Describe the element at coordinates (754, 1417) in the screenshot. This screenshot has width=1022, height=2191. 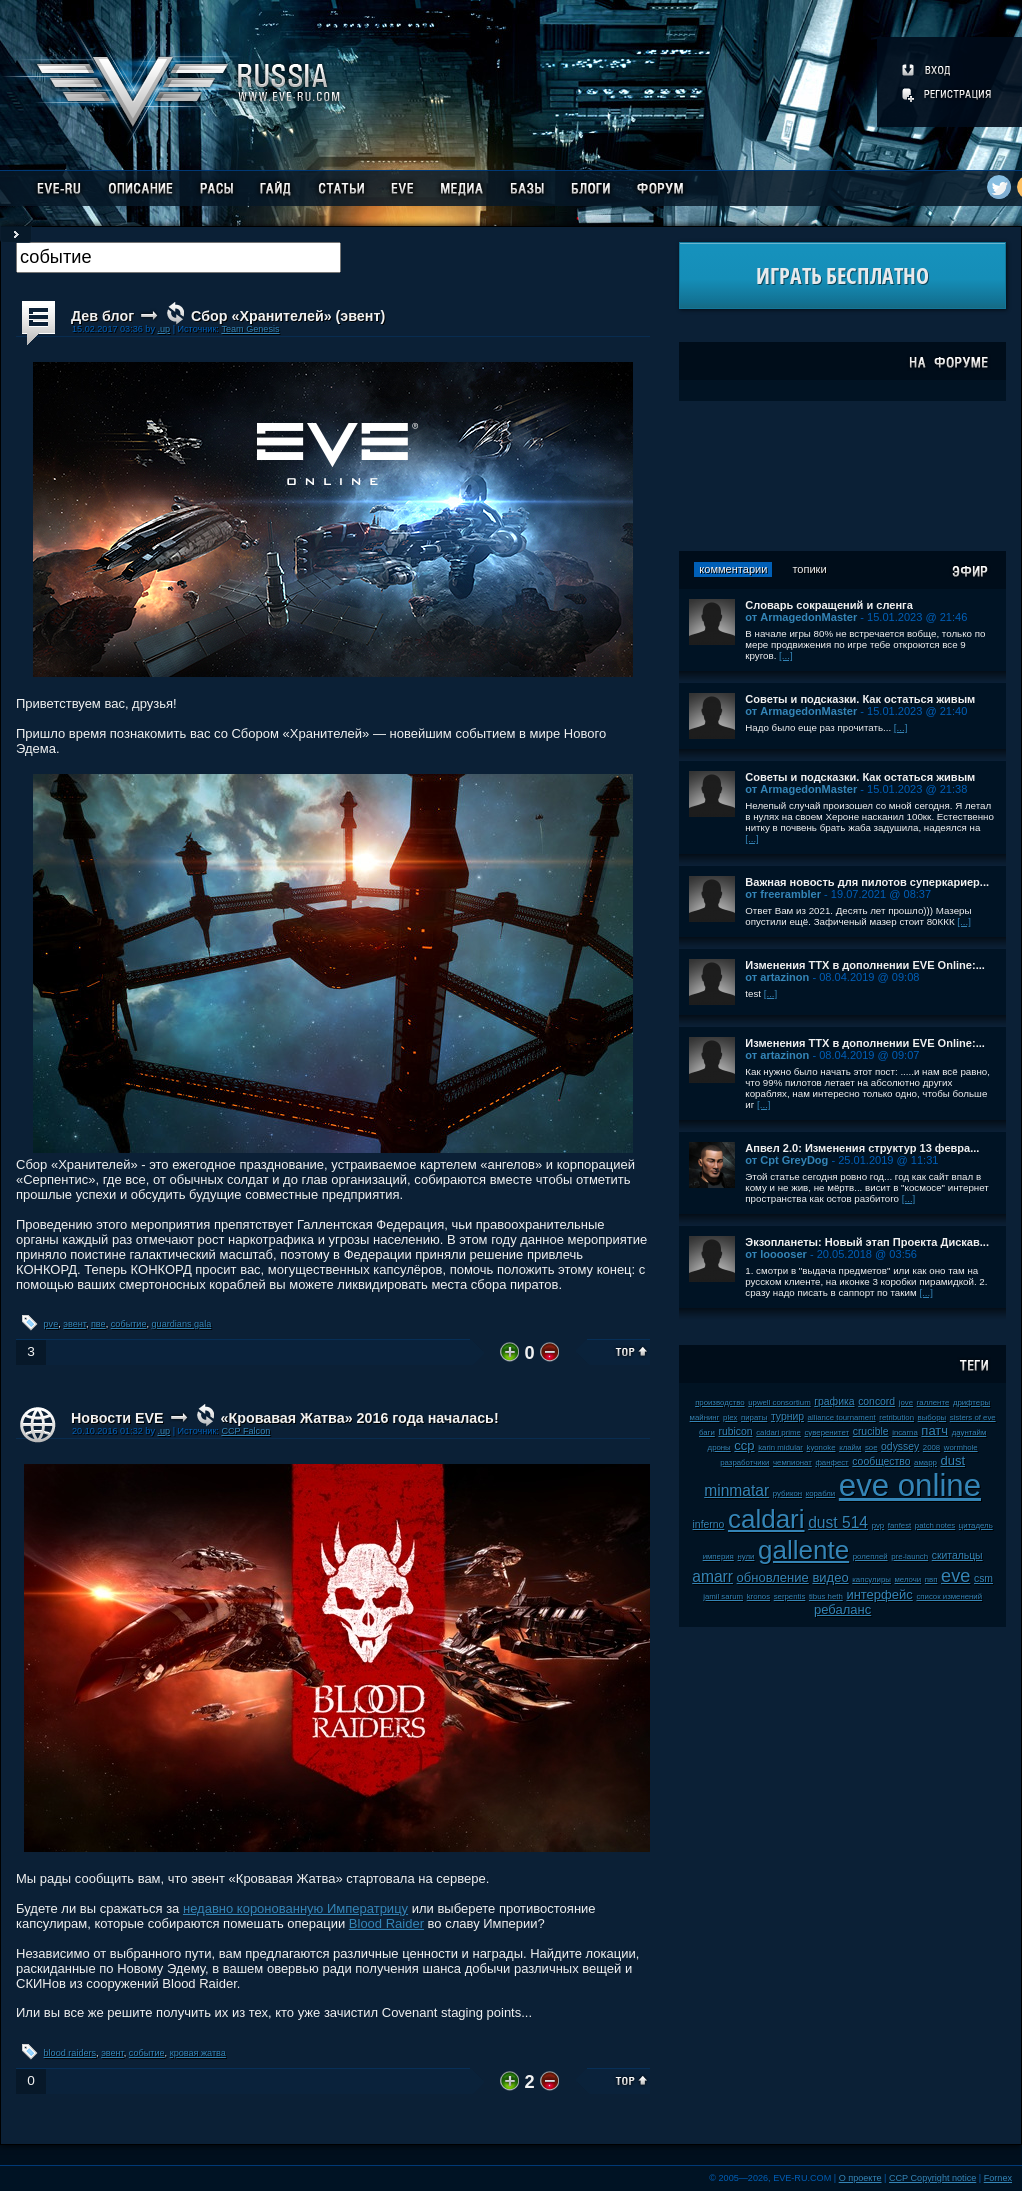
I see `пираты` at that location.